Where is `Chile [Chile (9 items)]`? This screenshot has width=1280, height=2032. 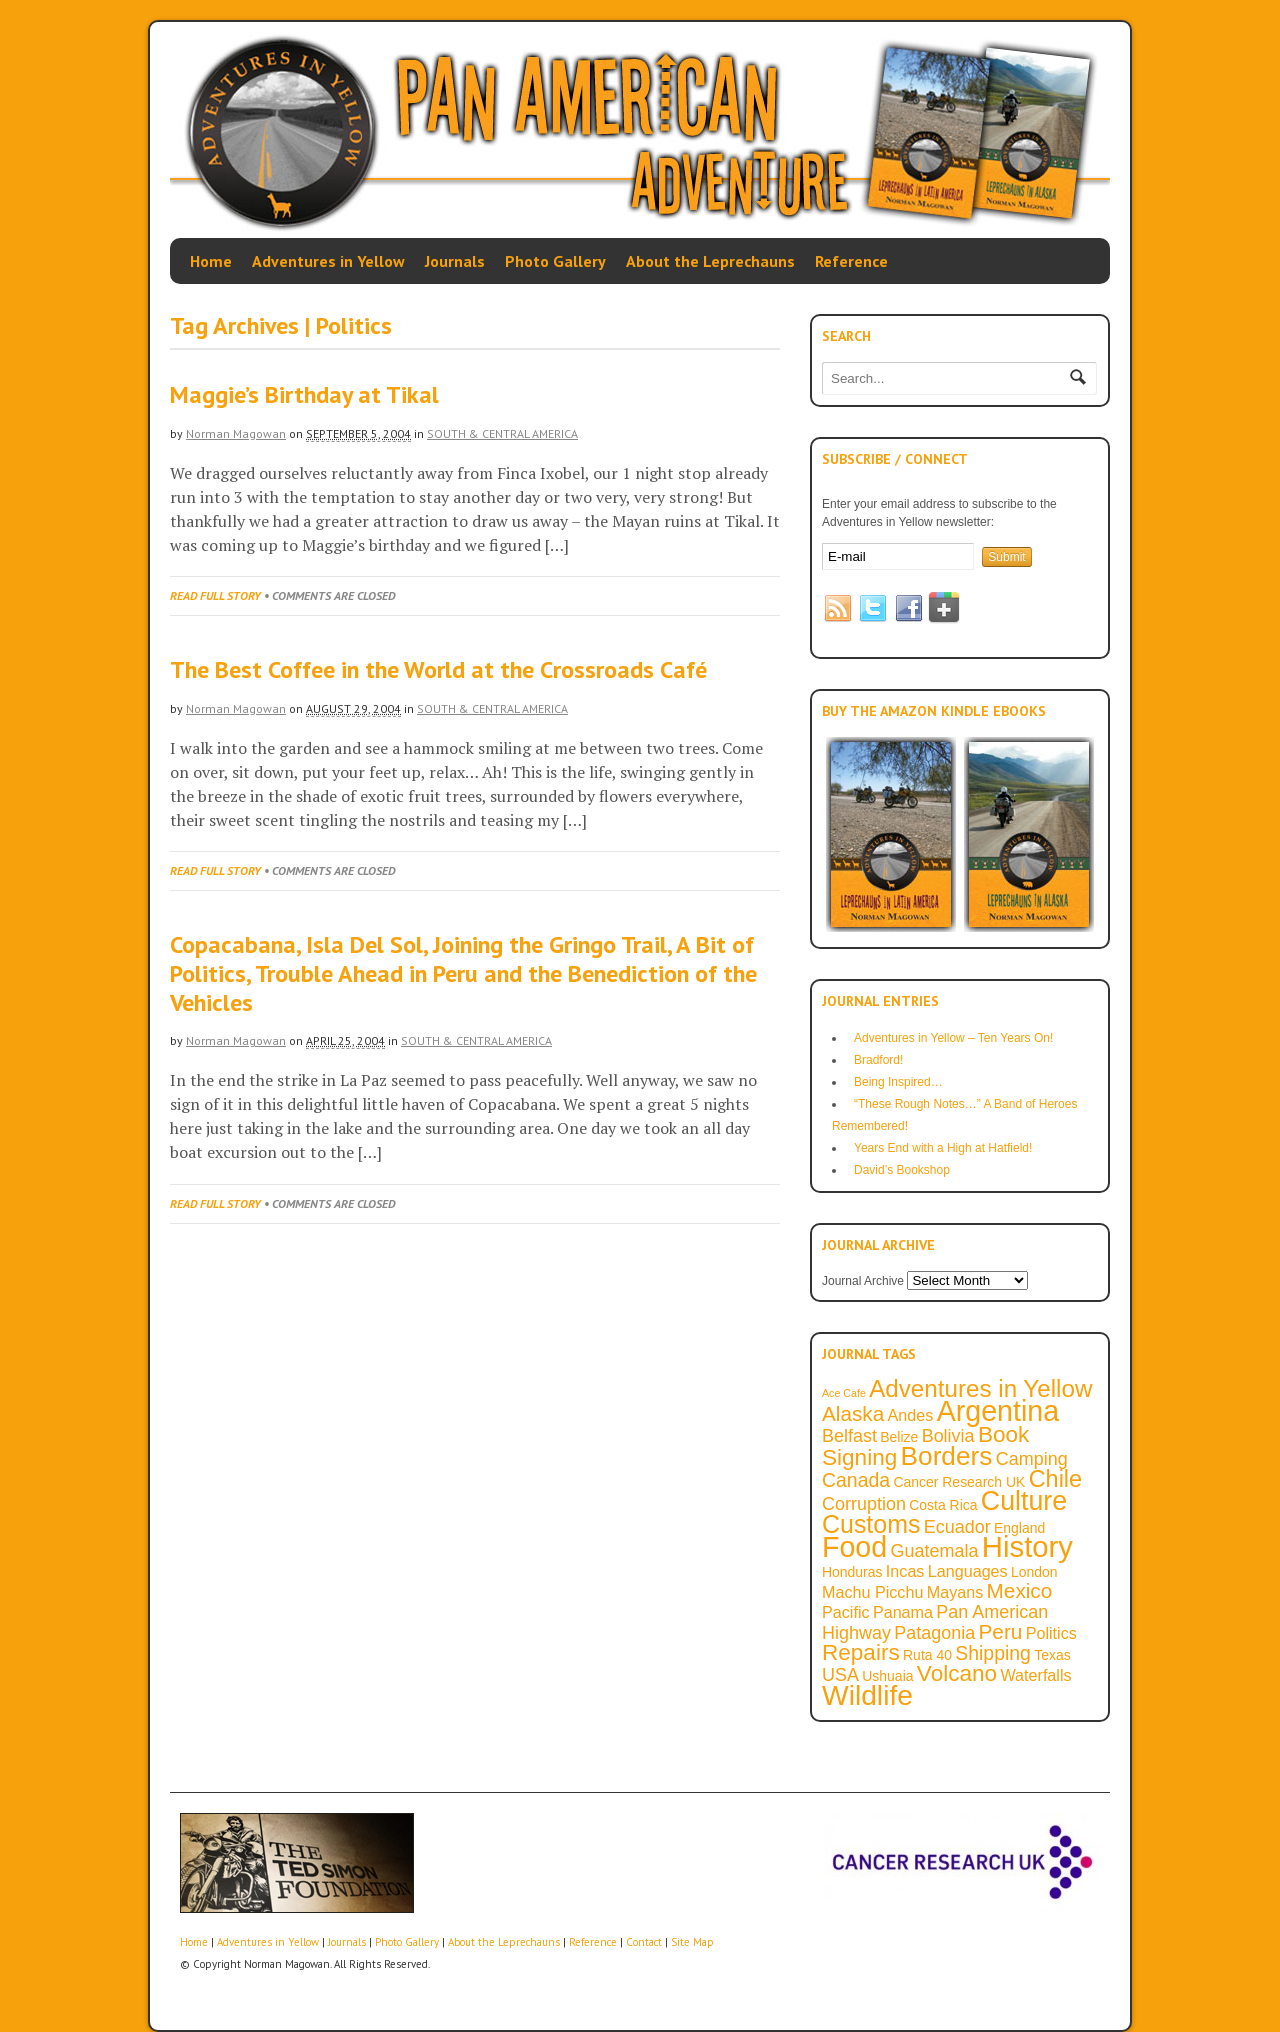 Chile [Chile (9 items)] is located at coordinates (1055, 1479).